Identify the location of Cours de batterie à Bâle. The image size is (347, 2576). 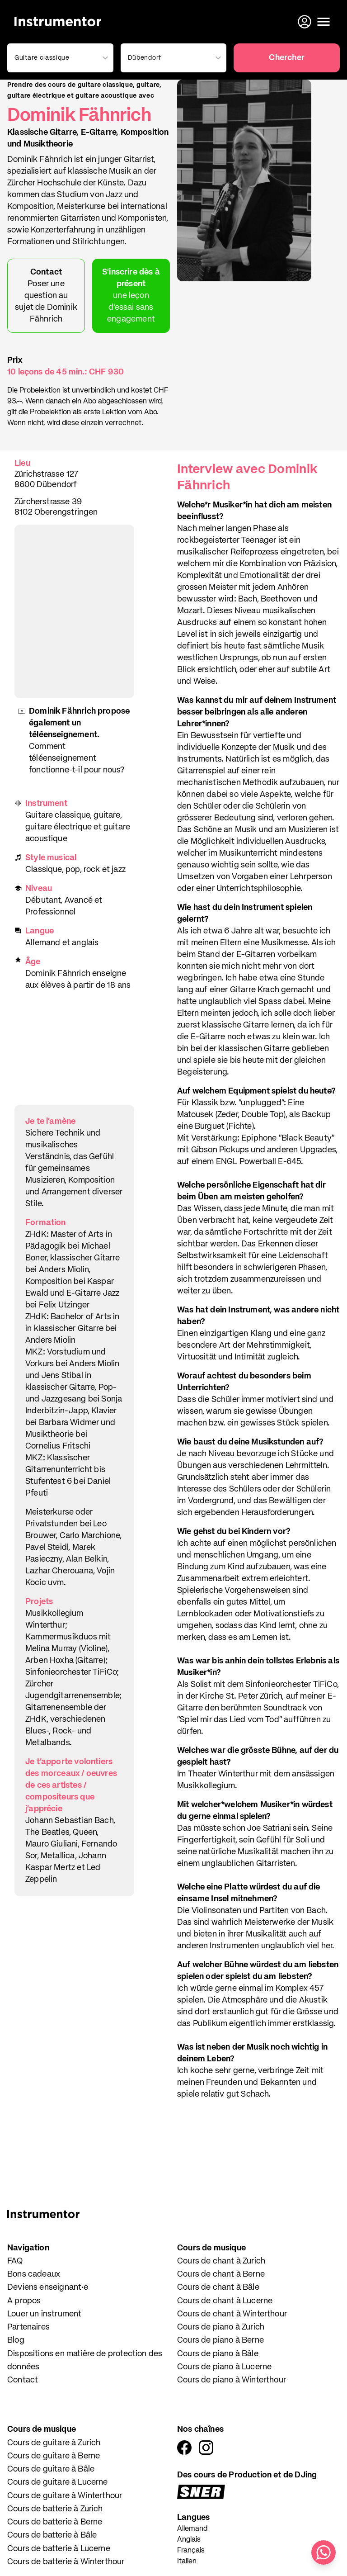
(52, 2535).